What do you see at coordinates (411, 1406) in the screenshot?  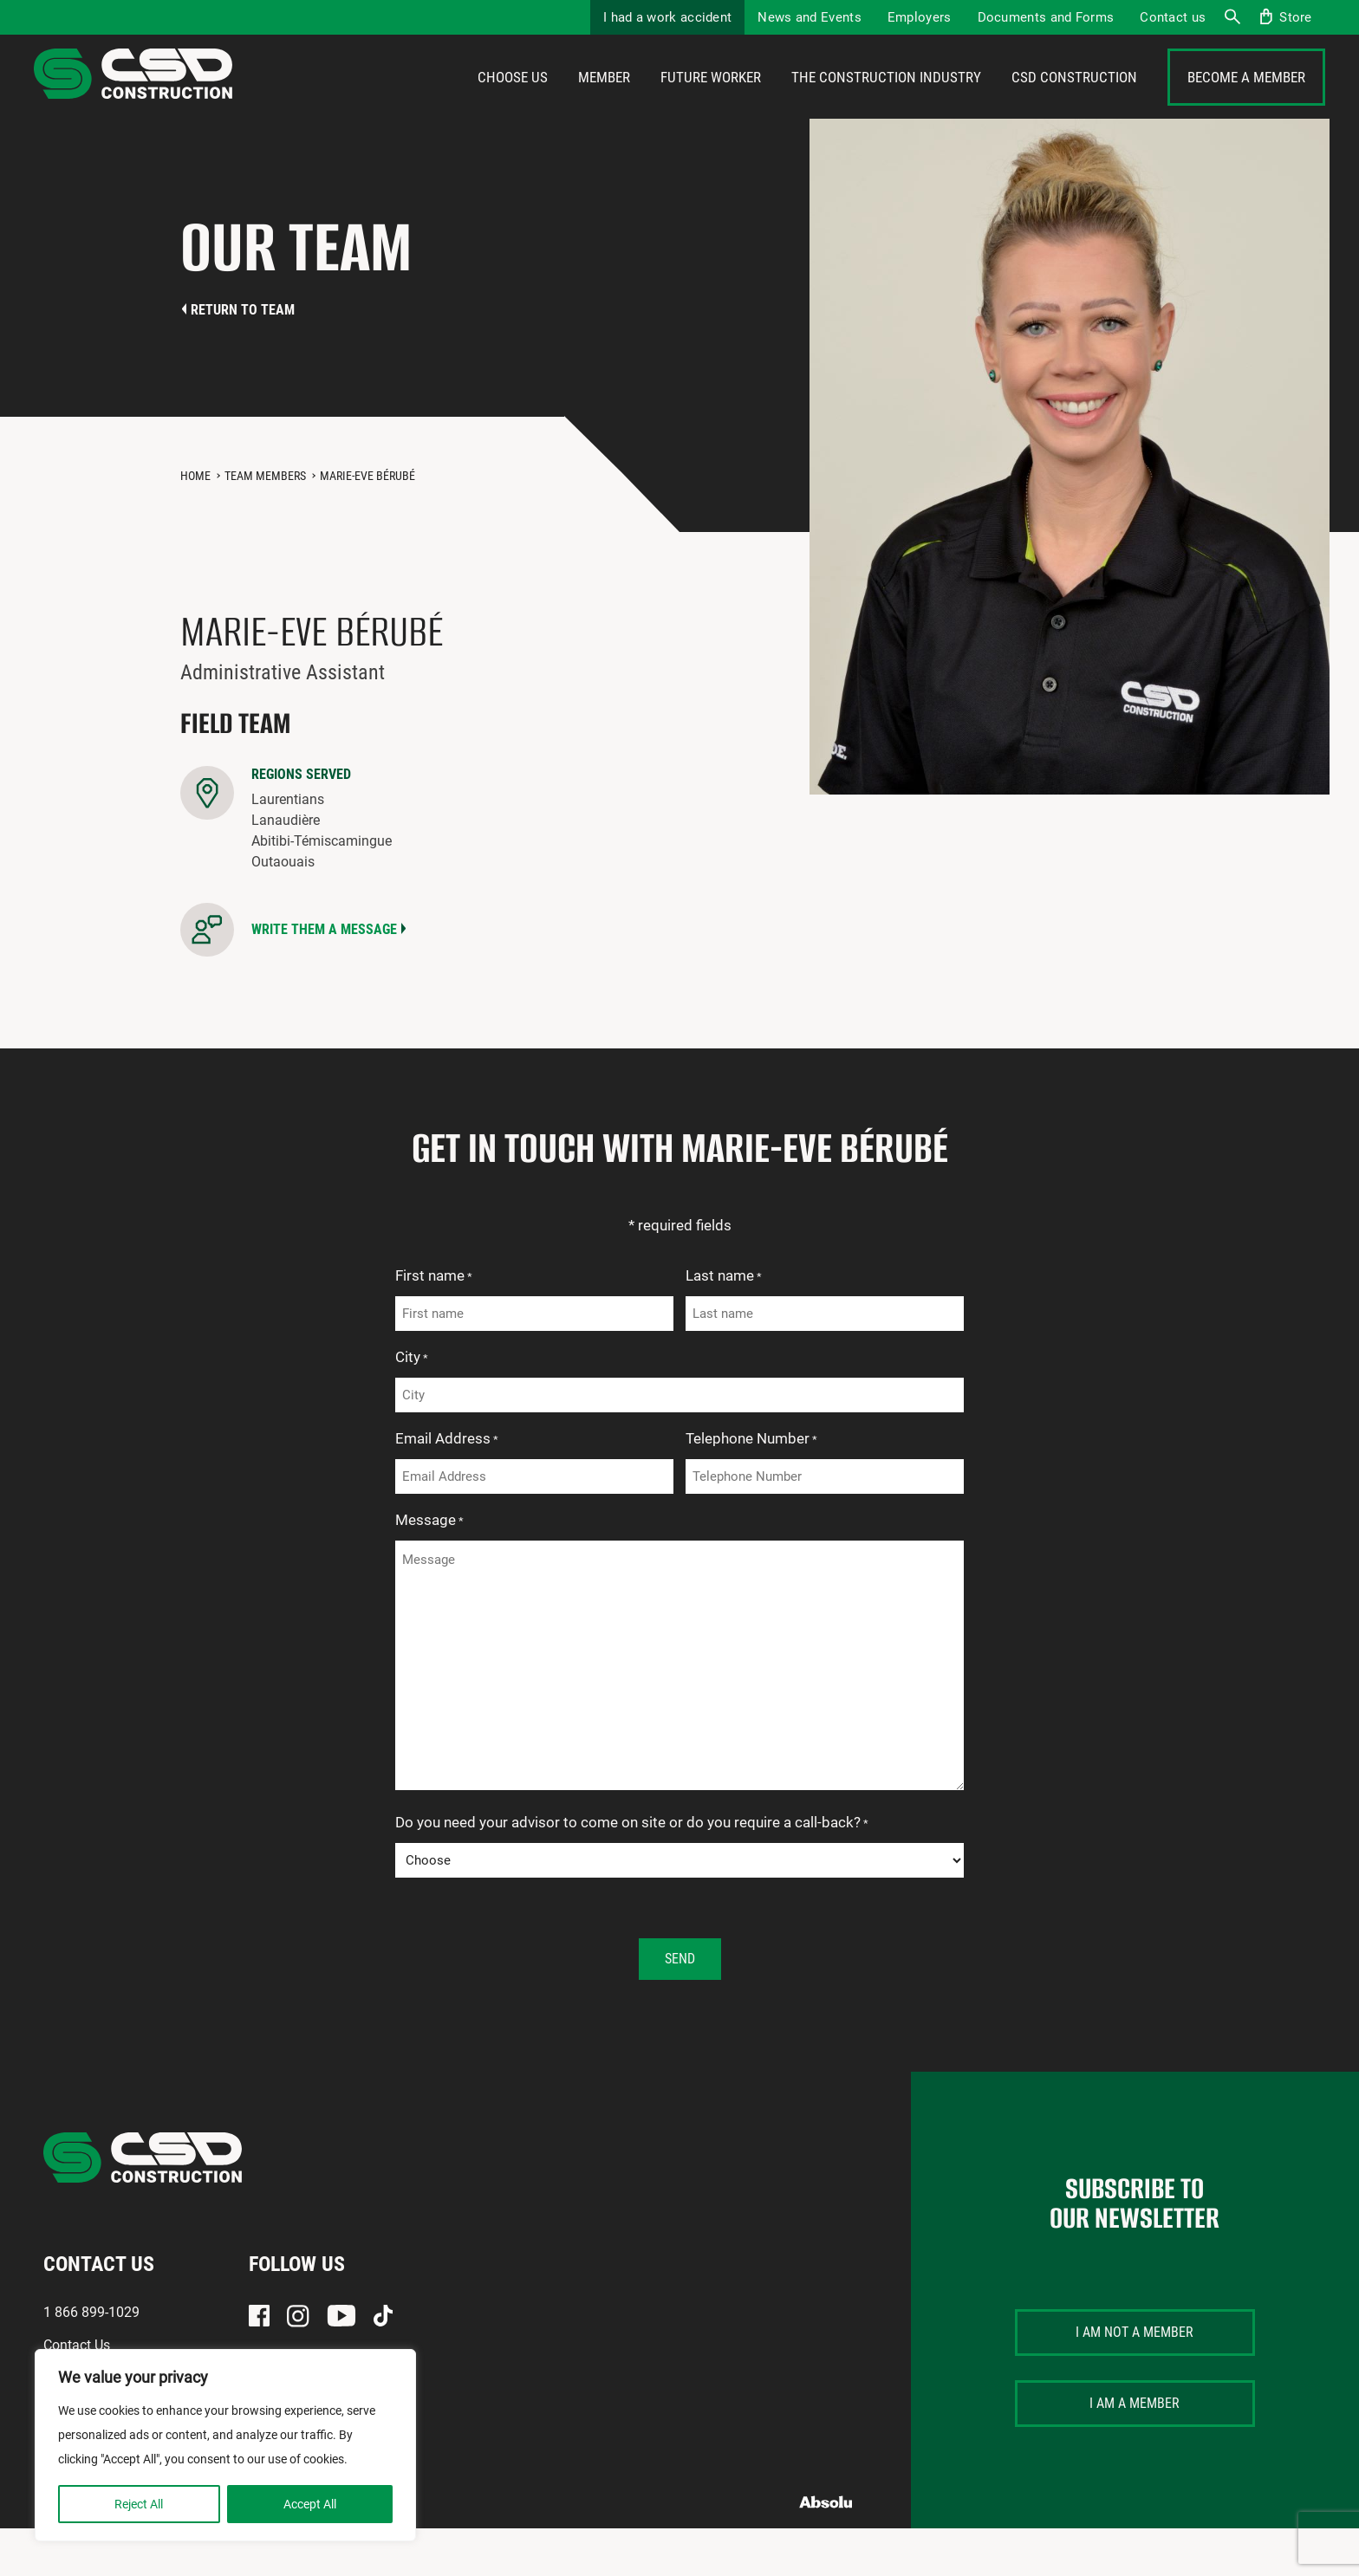 I see `City` at bounding box center [411, 1406].